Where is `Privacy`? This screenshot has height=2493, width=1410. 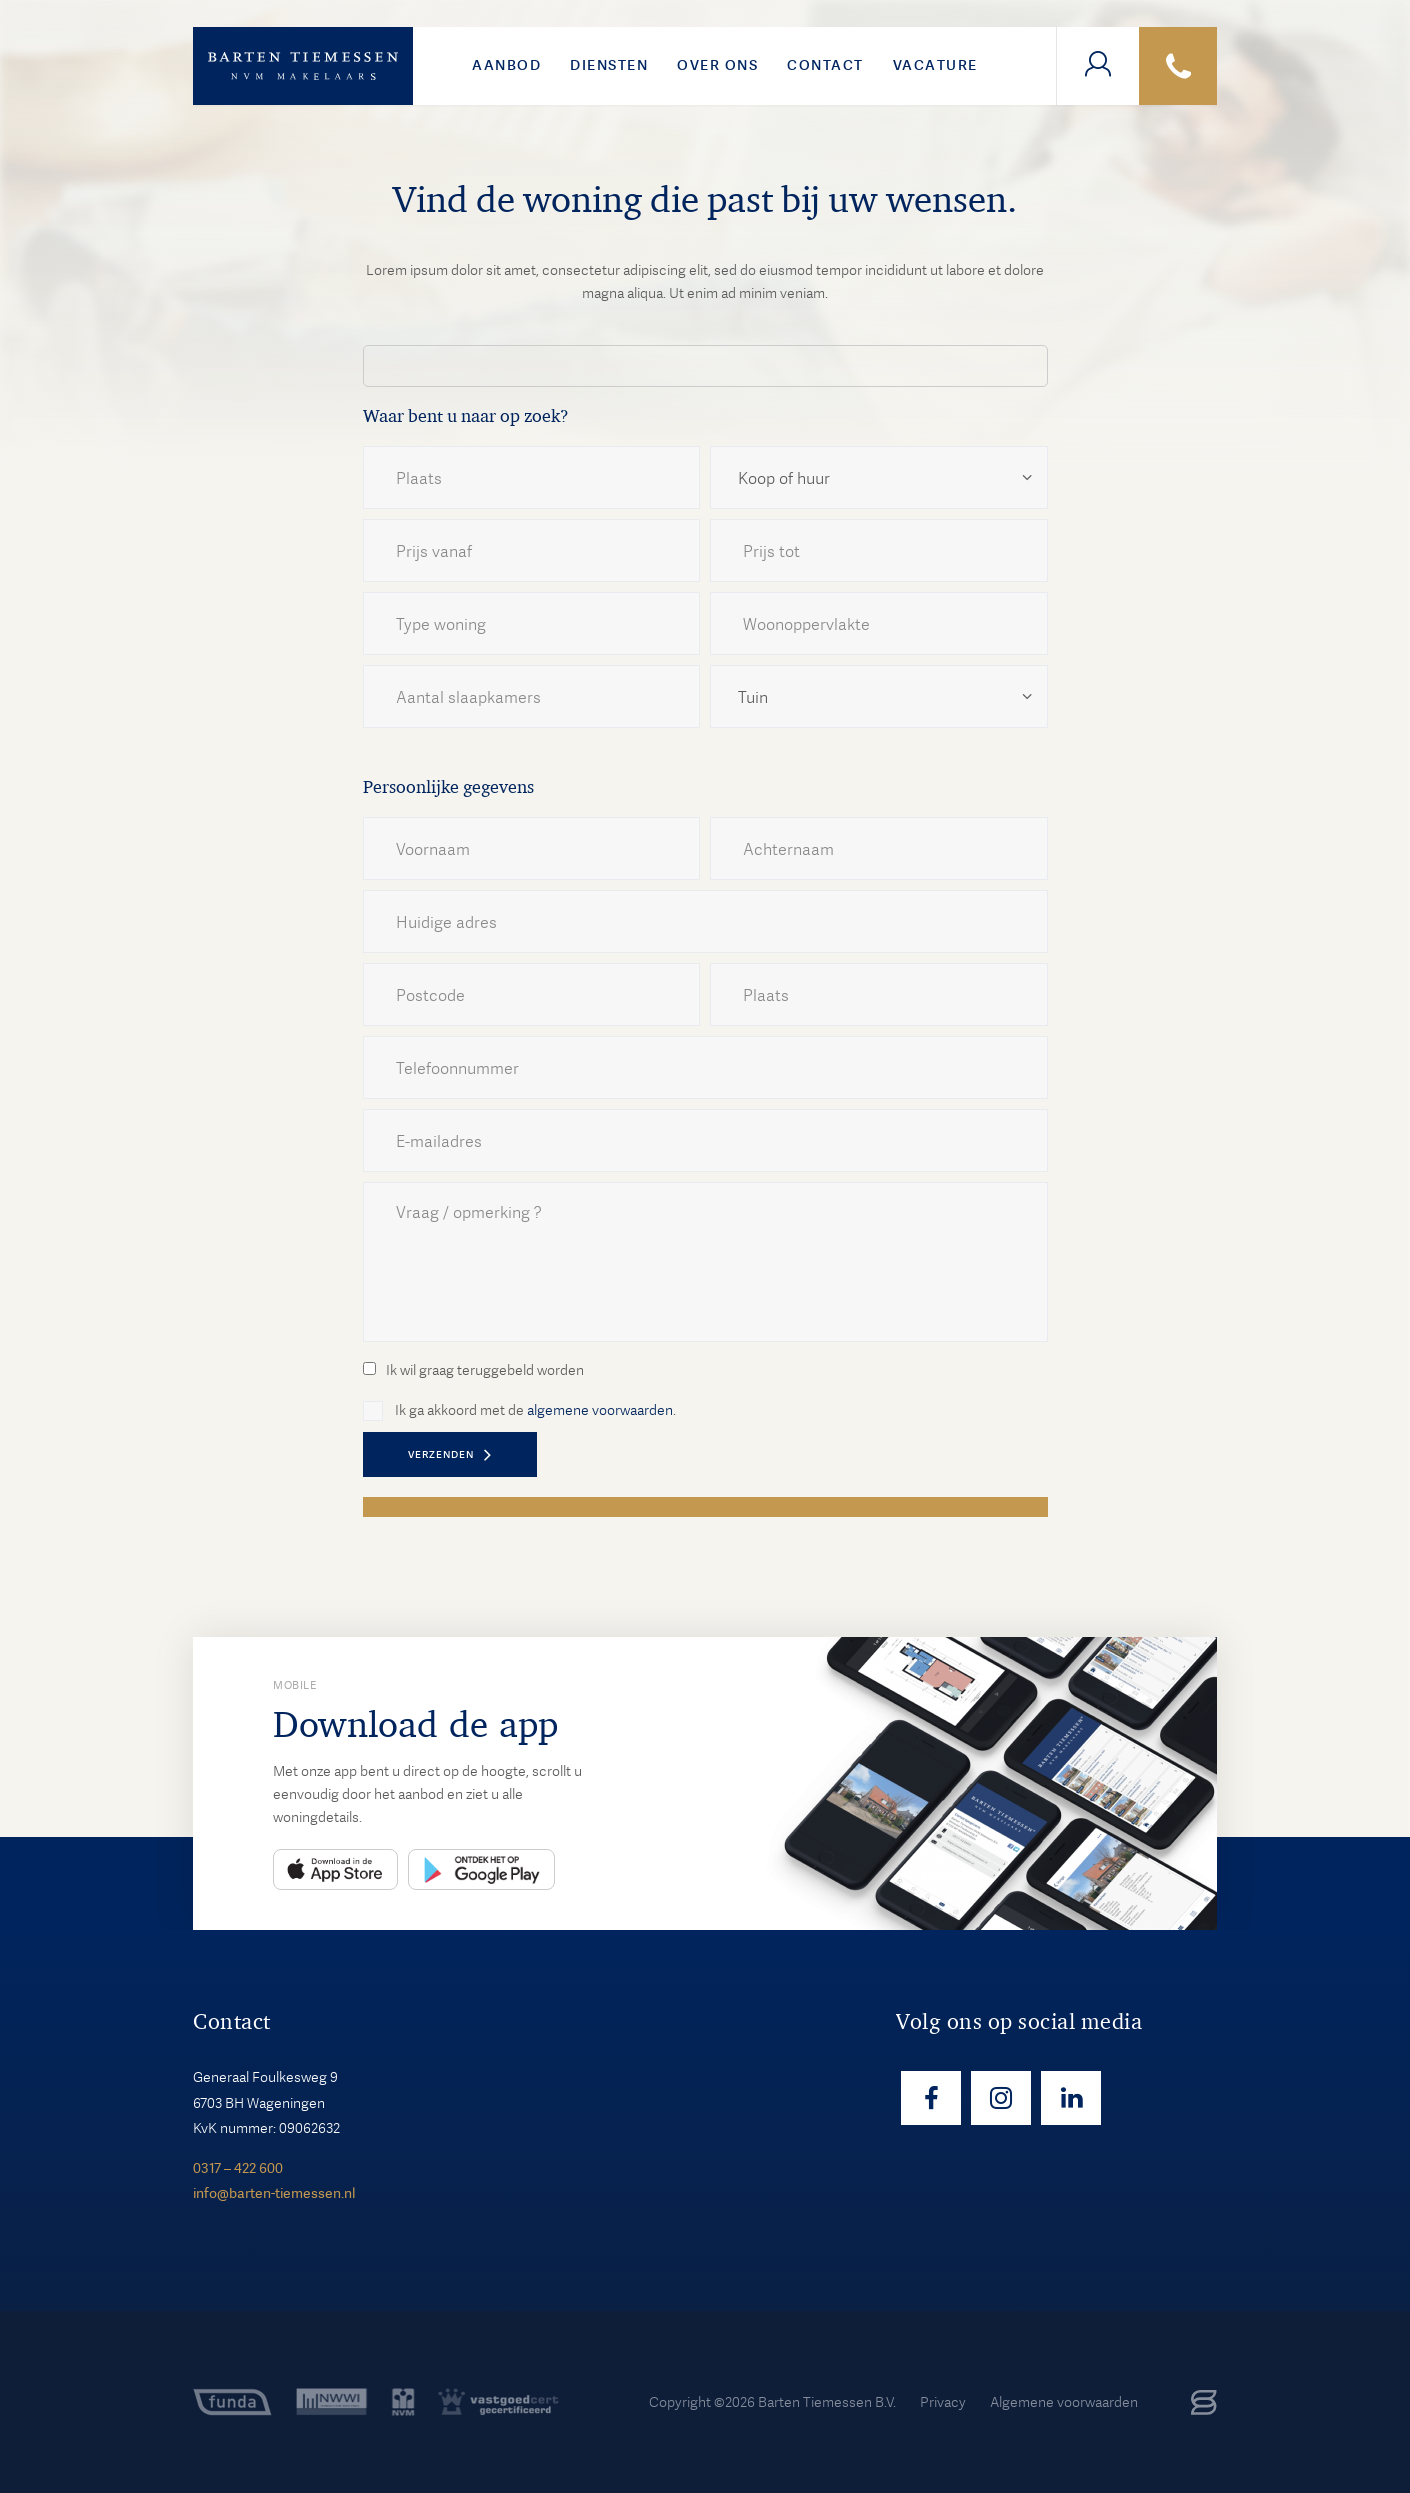 Privacy is located at coordinates (943, 2402).